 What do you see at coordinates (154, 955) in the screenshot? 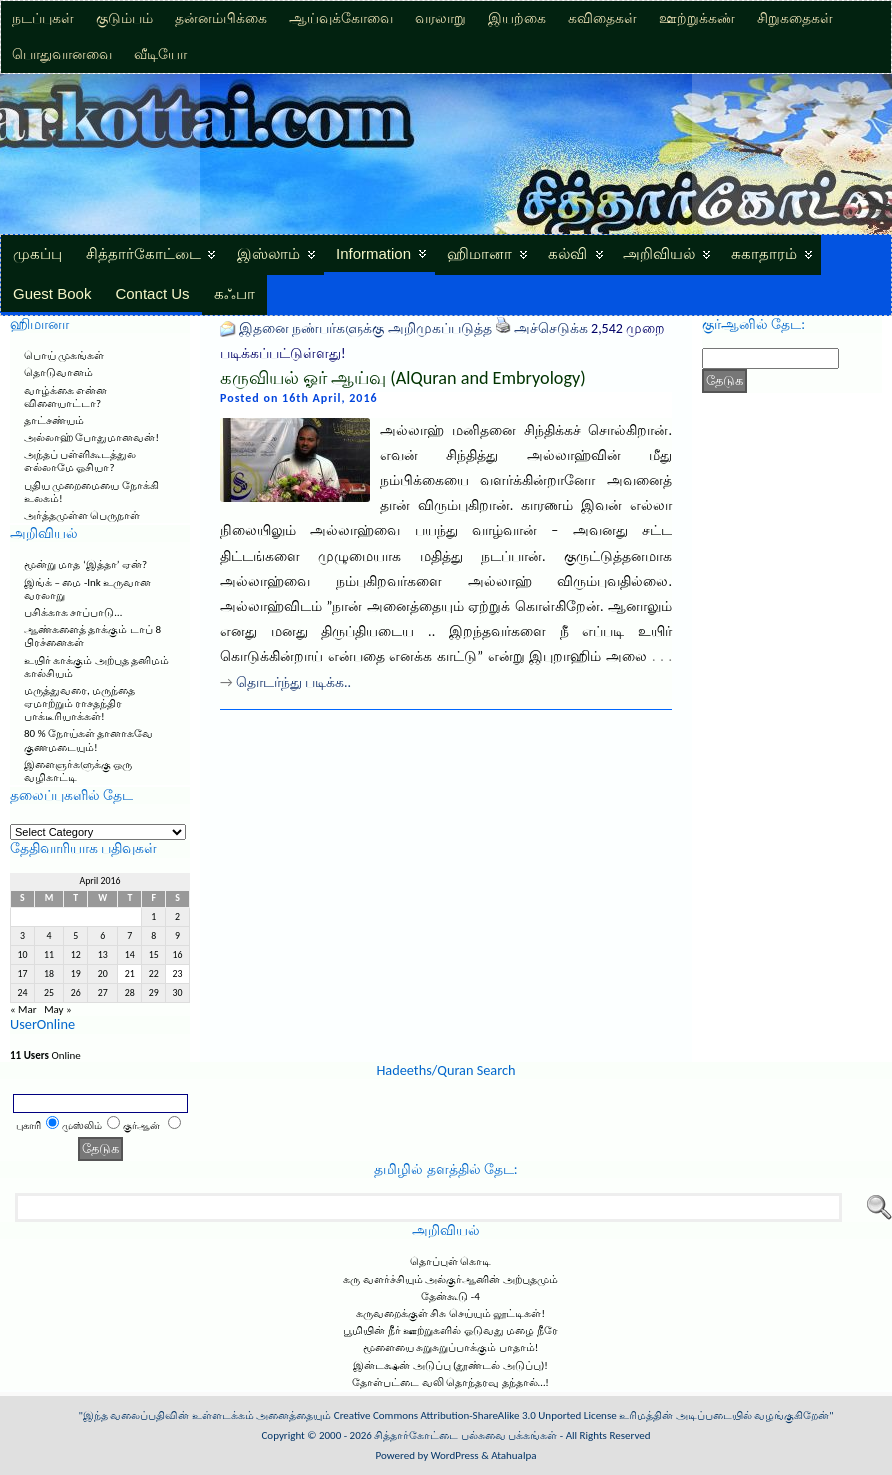
I see `15 [Posts published on April 15, 2016]` at bounding box center [154, 955].